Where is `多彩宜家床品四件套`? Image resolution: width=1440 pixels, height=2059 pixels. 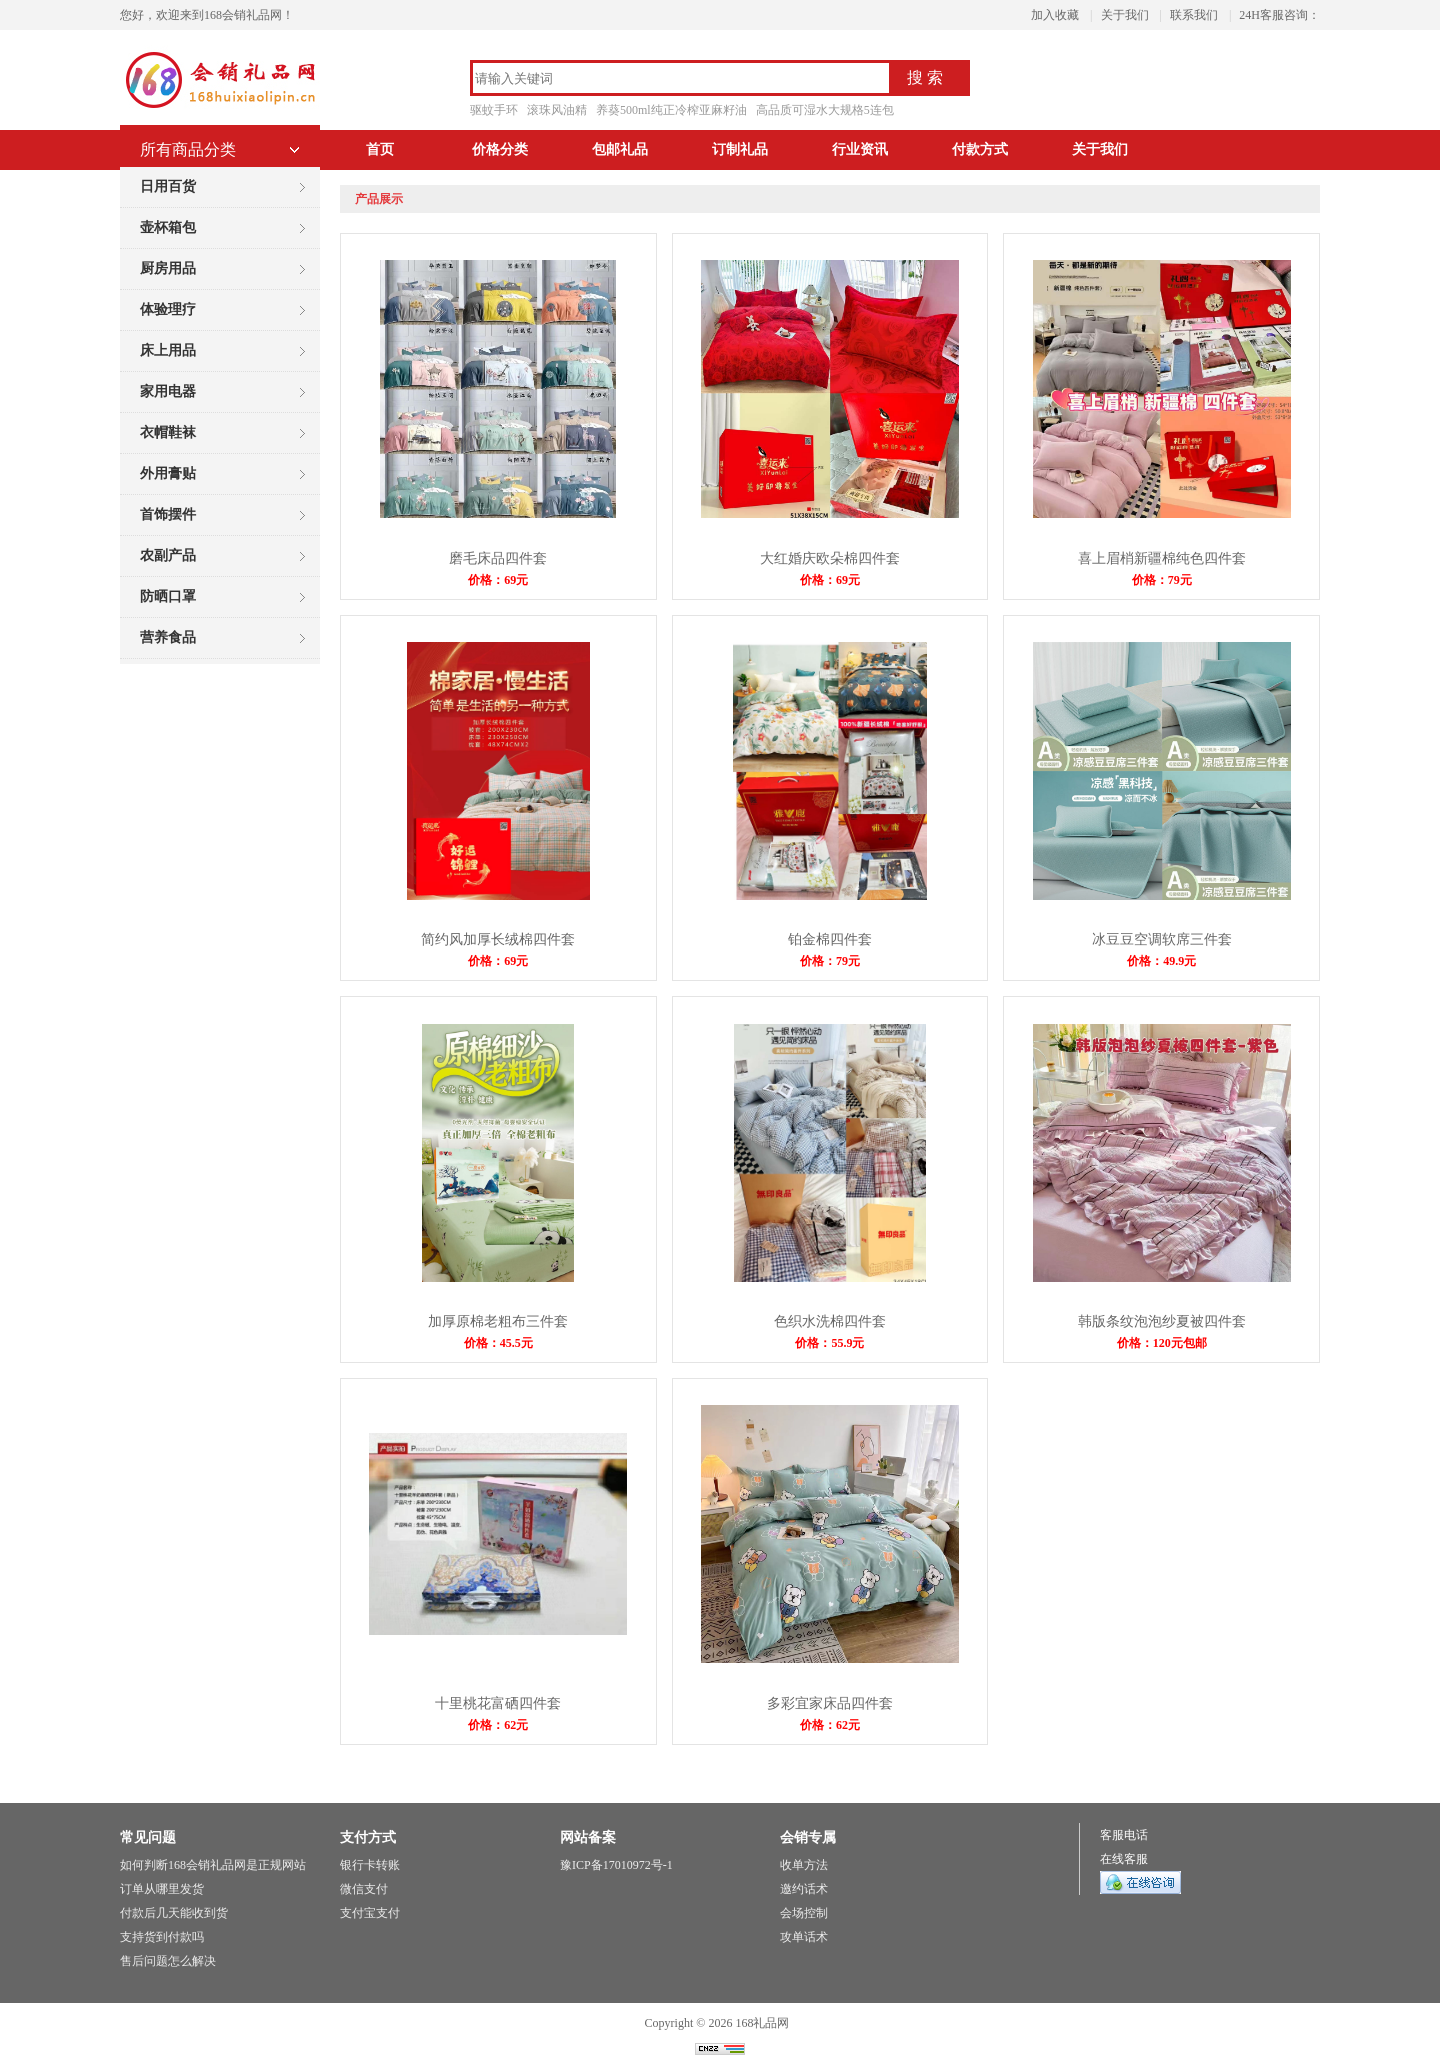
多彩宜家床品四件套 is located at coordinates (830, 1703).